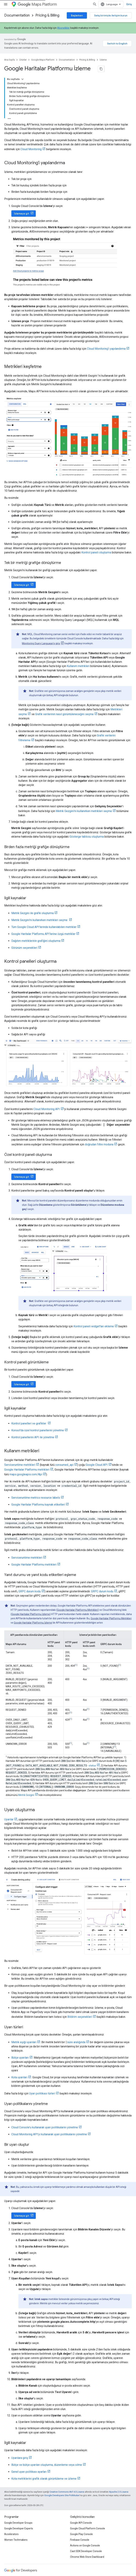  I want to click on Chrome, so click(8, 2540).